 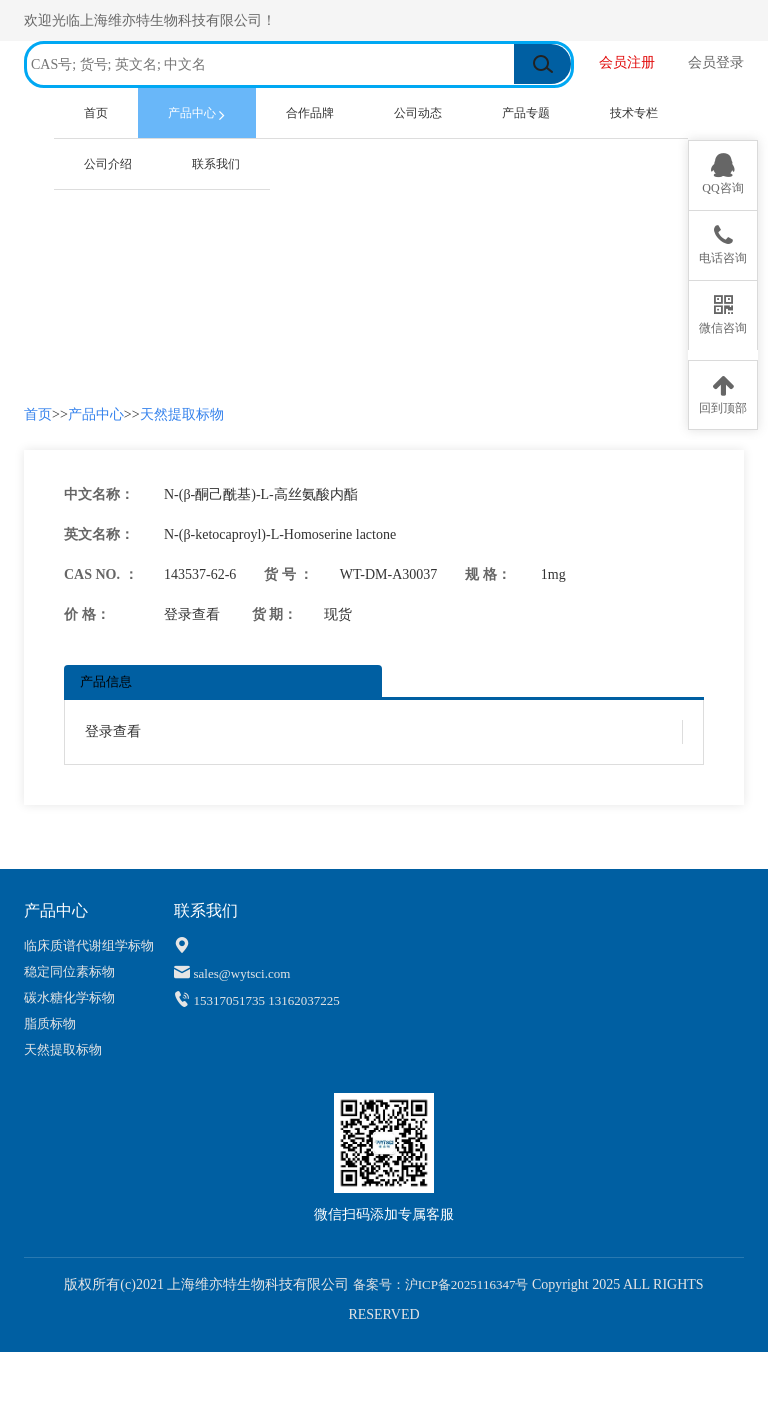 I want to click on sales@wytsci.com, so click(x=242, y=973).